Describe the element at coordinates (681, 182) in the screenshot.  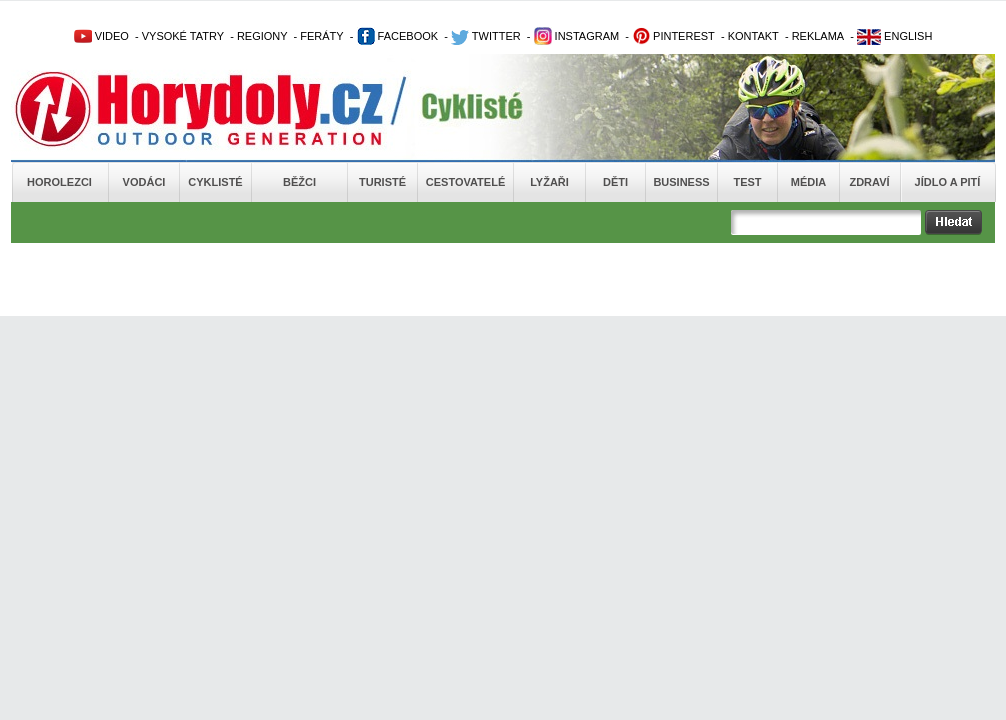
I see `Business` at that location.